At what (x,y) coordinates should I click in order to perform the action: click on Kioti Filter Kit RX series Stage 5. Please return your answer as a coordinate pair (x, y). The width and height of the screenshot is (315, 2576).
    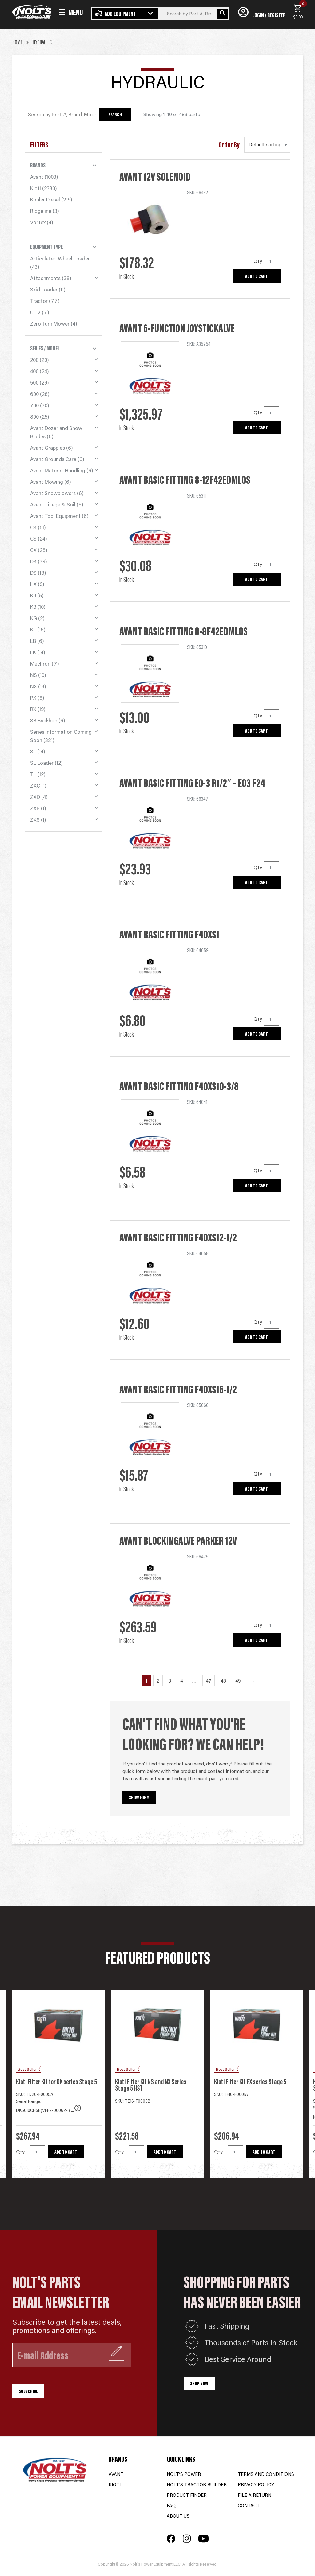
    Looking at the image, I should click on (250, 2081).